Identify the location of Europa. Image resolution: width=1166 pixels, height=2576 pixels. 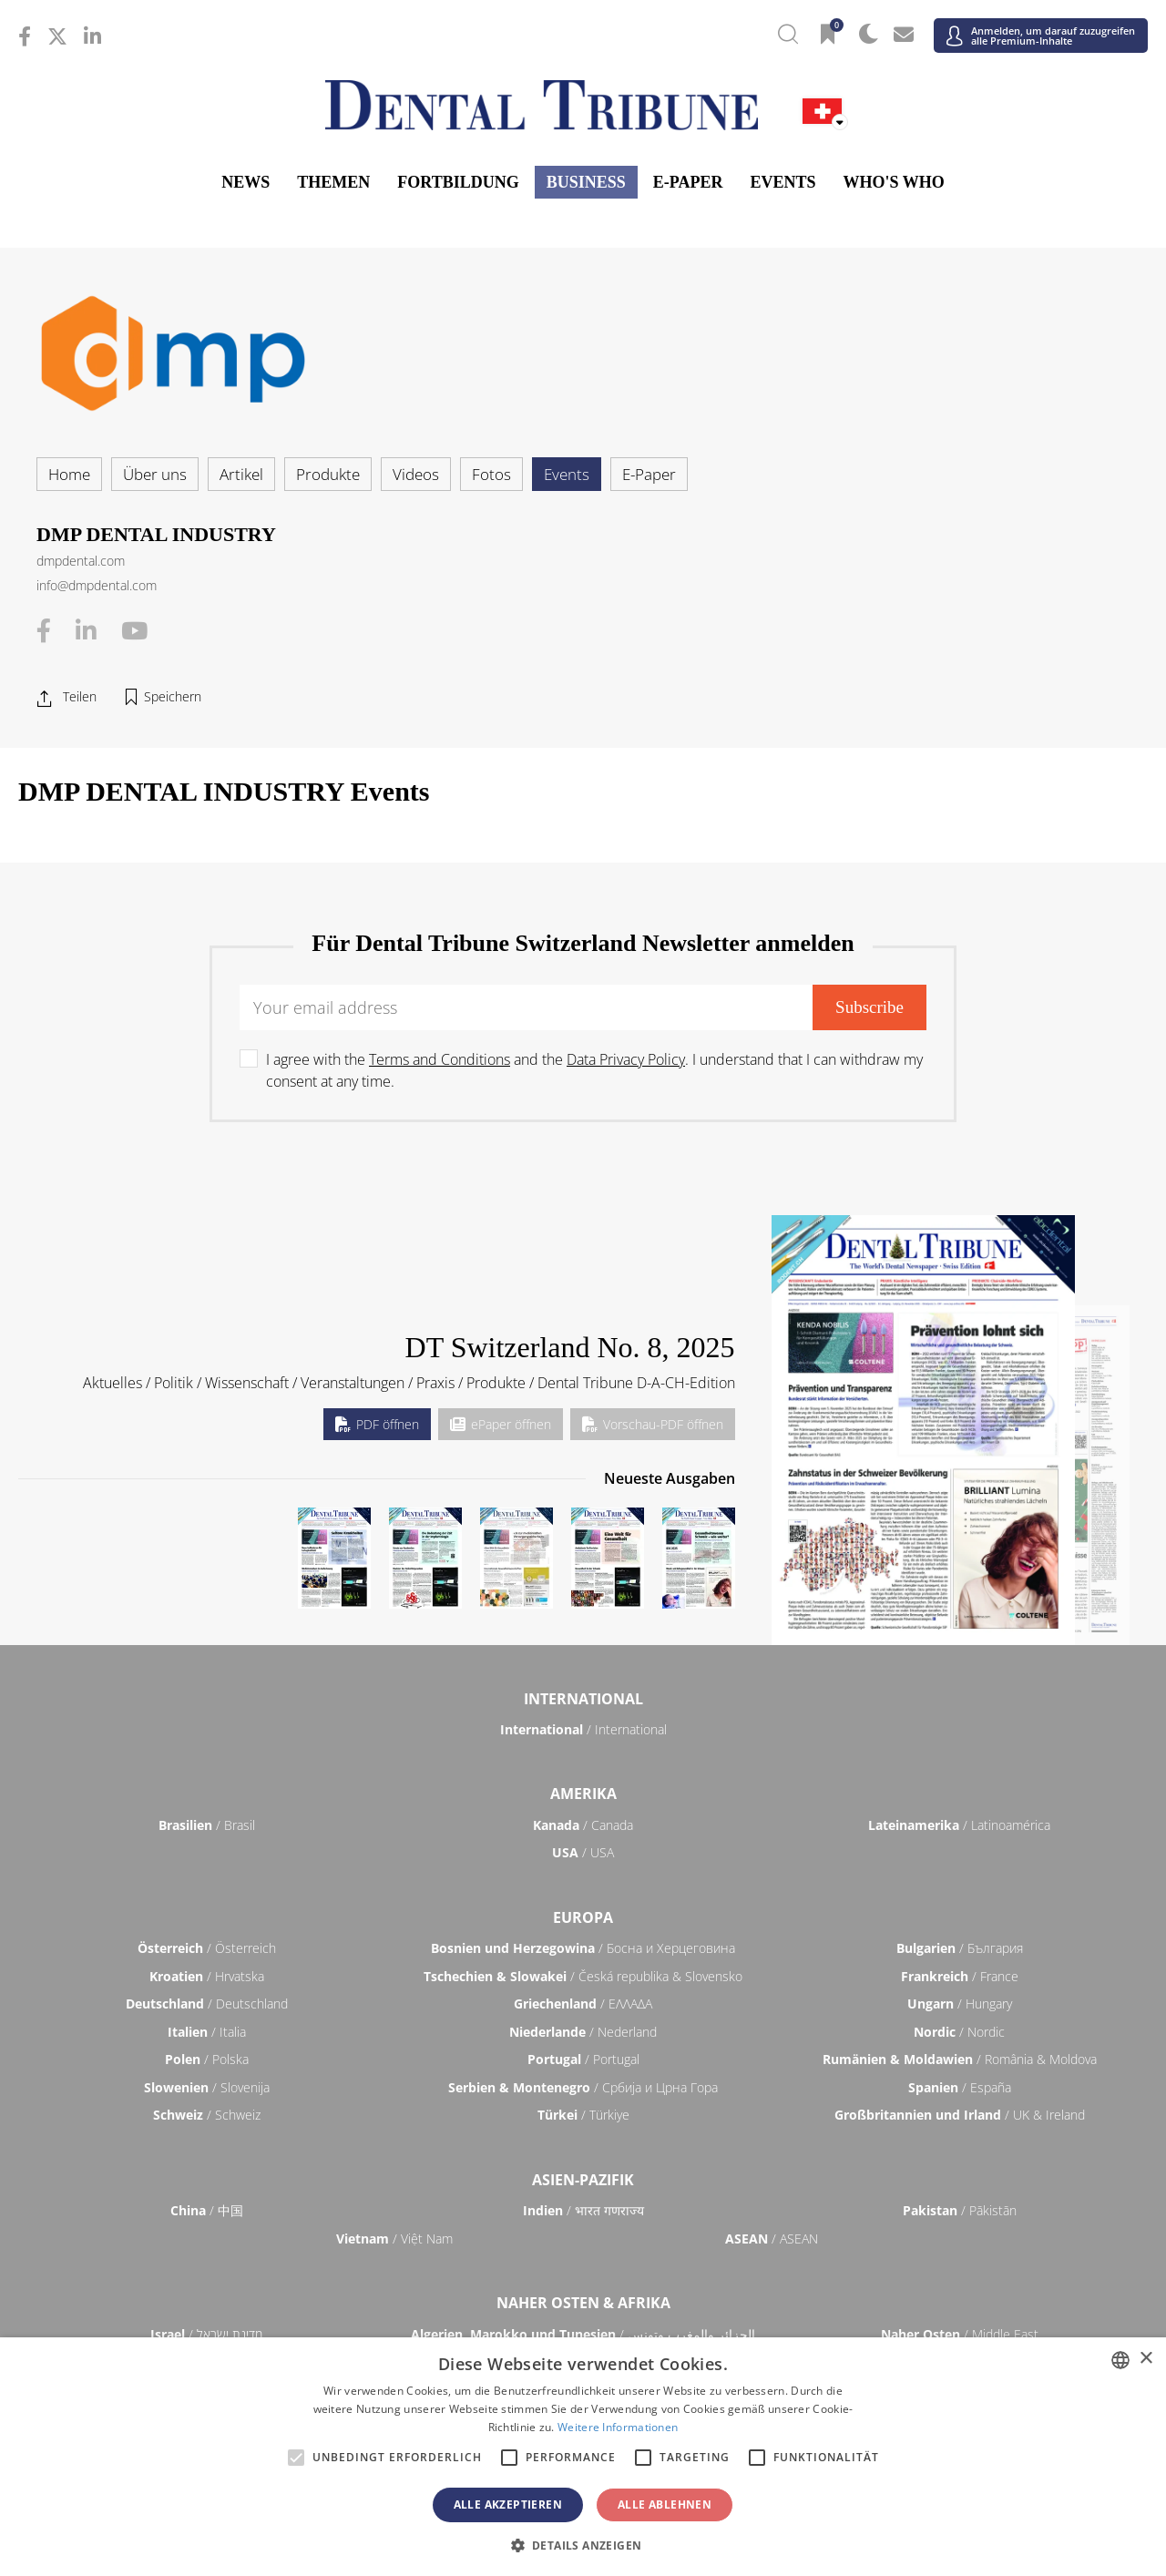
(583, 1917).